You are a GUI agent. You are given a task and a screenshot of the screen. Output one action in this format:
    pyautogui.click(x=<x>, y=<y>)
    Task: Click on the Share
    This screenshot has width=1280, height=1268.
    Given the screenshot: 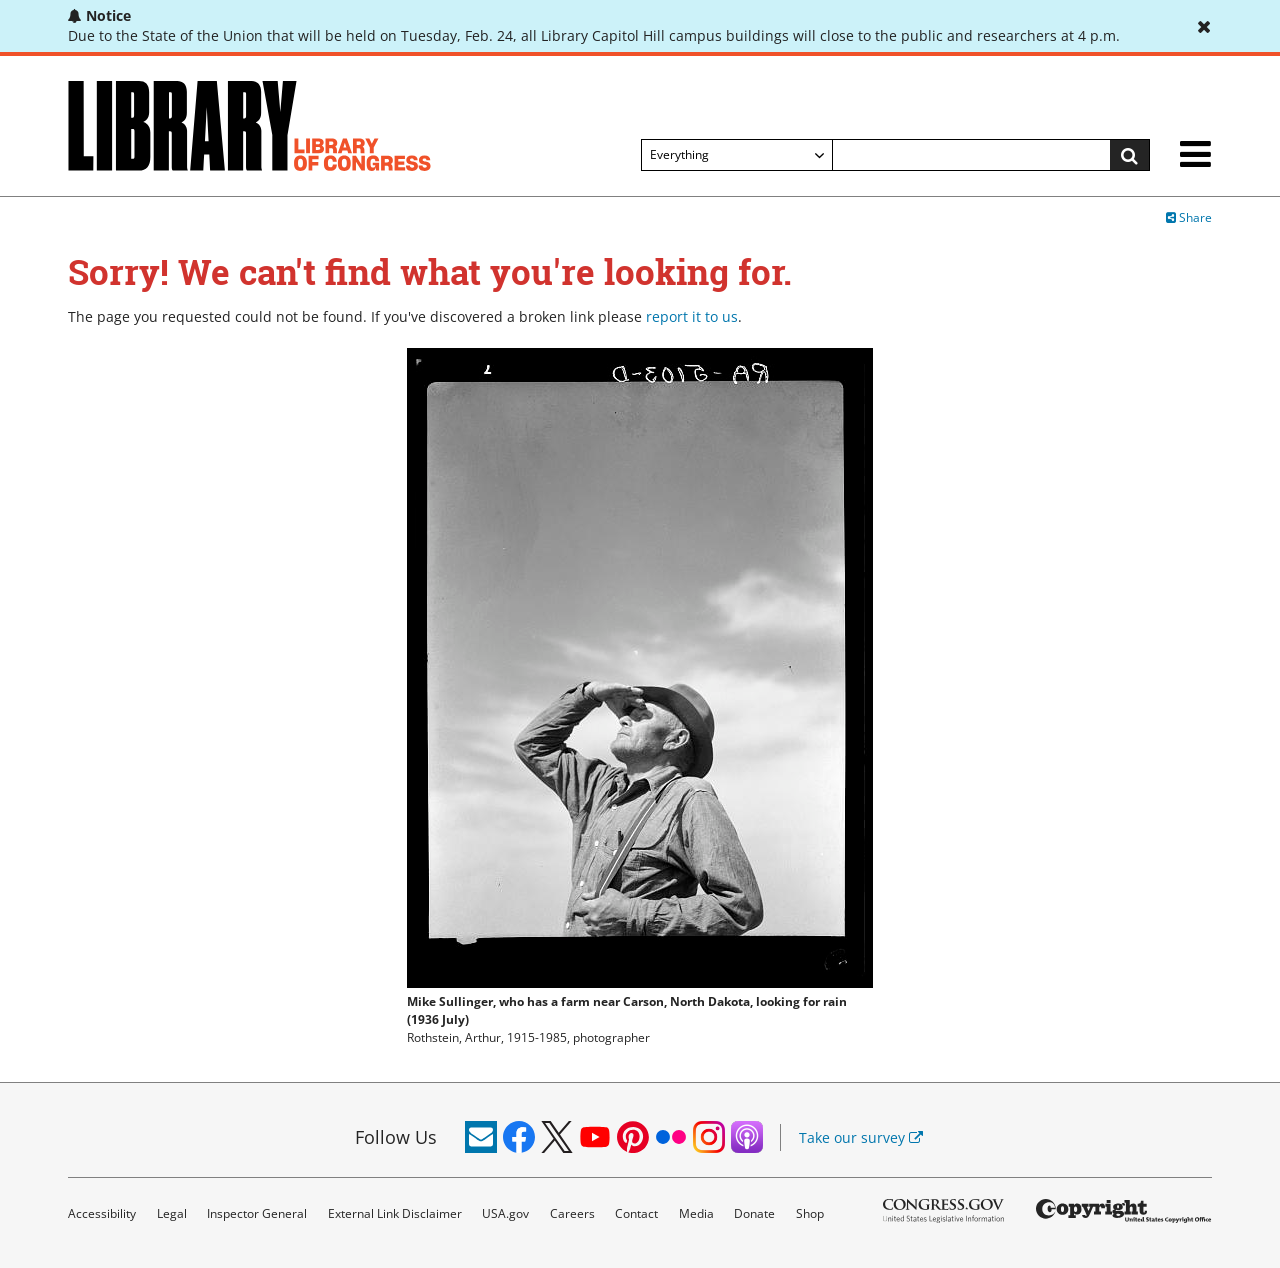 What is the action you would take?
    pyautogui.click(x=1189, y=217)
    